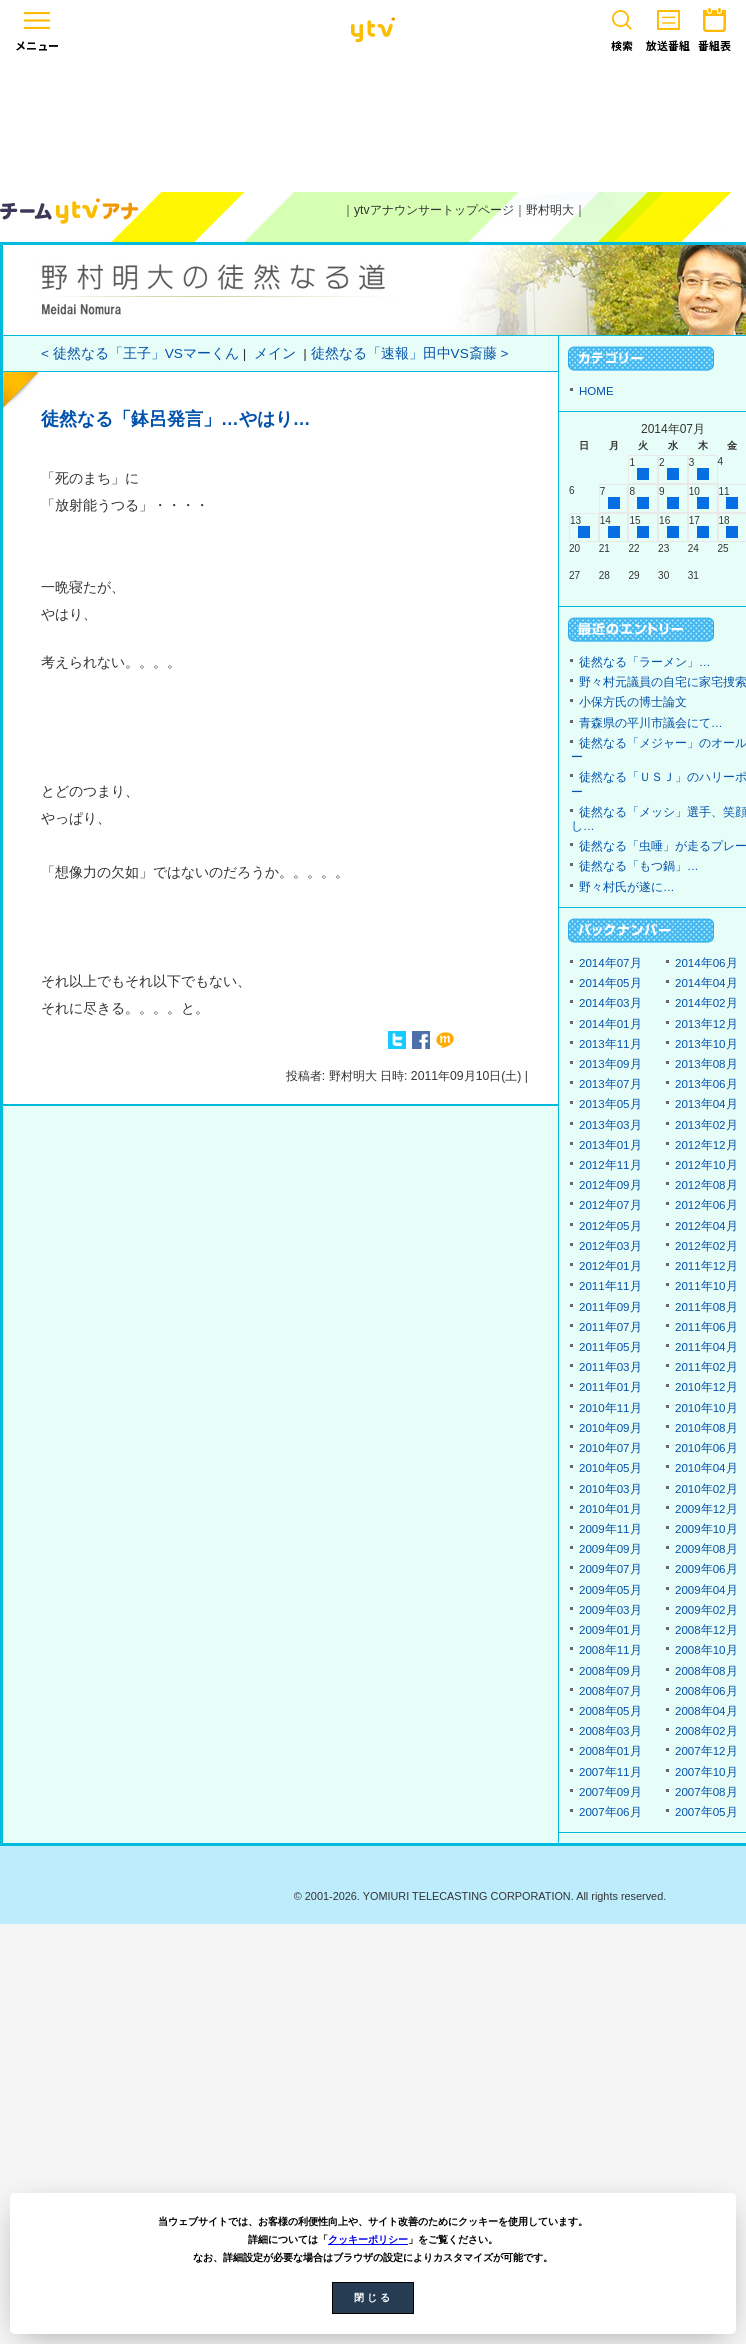 This screenshot has height=2344, width=746. Describe the element at coordinates (610, 1671) in the screenshot. I see `2008年09月` at that location.